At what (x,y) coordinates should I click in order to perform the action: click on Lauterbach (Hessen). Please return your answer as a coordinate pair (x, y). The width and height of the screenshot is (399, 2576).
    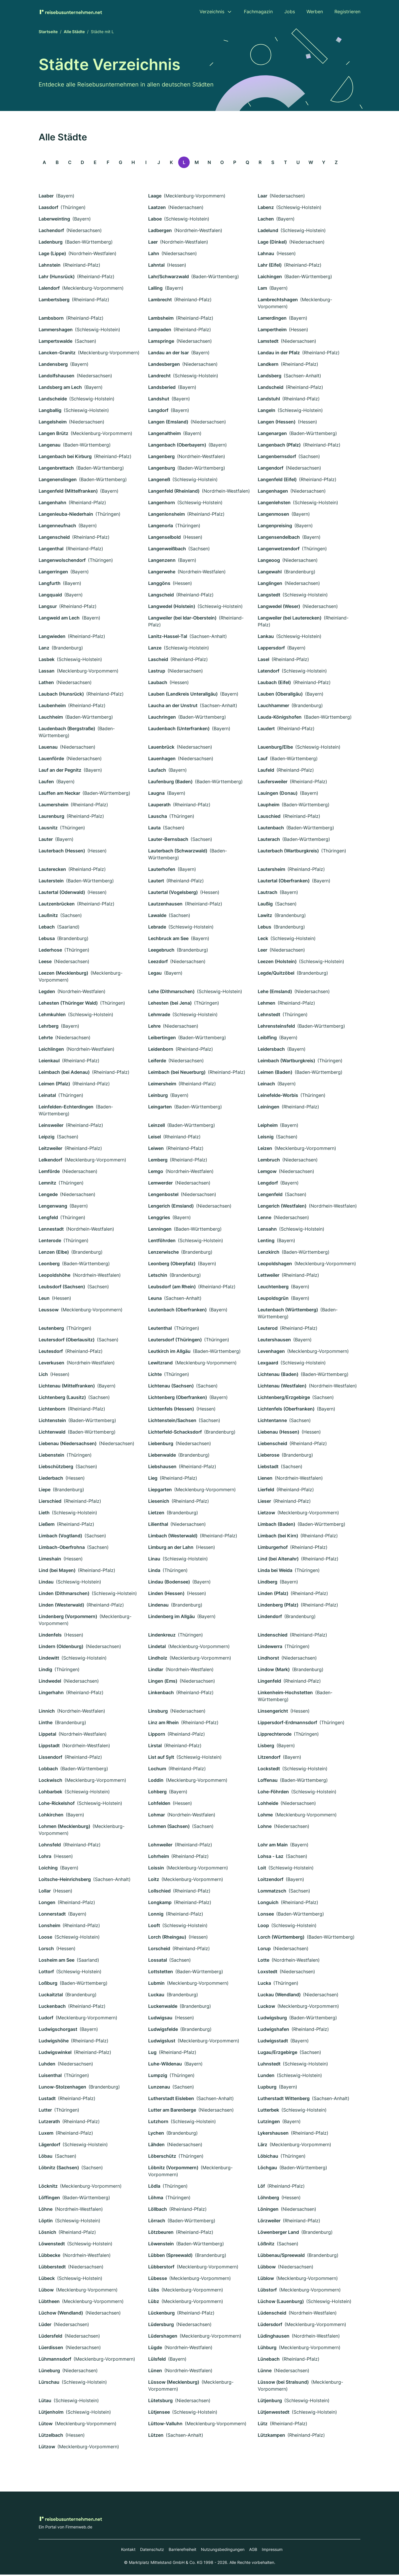
    Looking at the image, I should click on (62, 852).